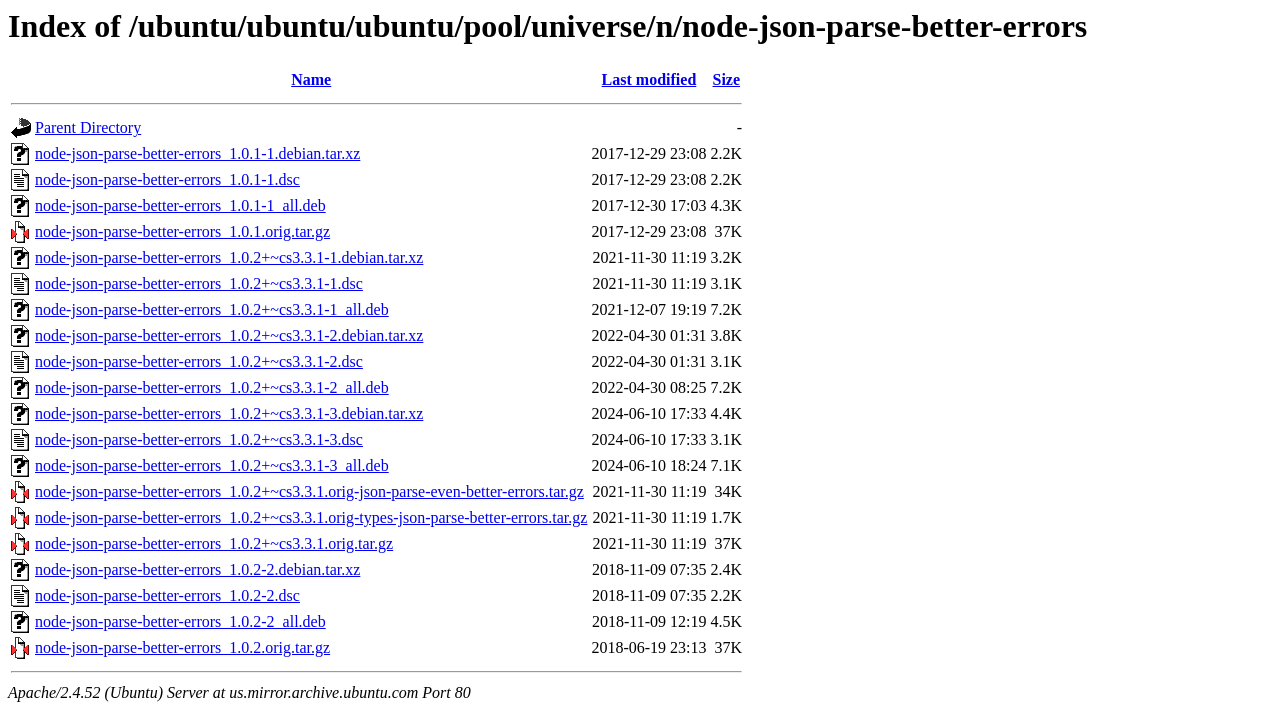 This screenshot has height=720, width=1280. I want to click on node-json-parse-better-errors_1.0.2+~cs3.3.1-2_all.deb, so click(212, 387).